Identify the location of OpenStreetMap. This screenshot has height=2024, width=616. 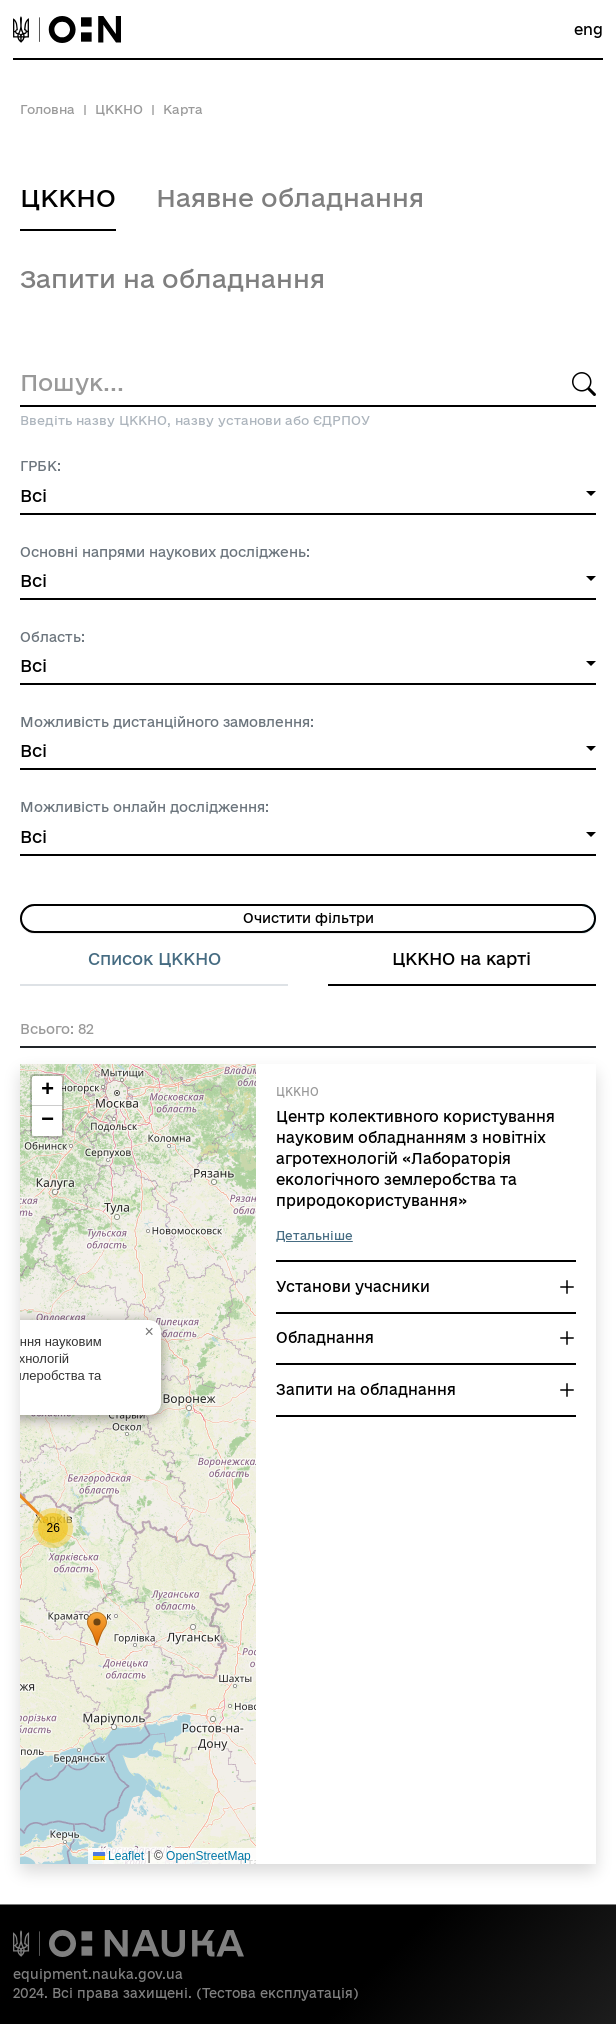
(208, 1856).